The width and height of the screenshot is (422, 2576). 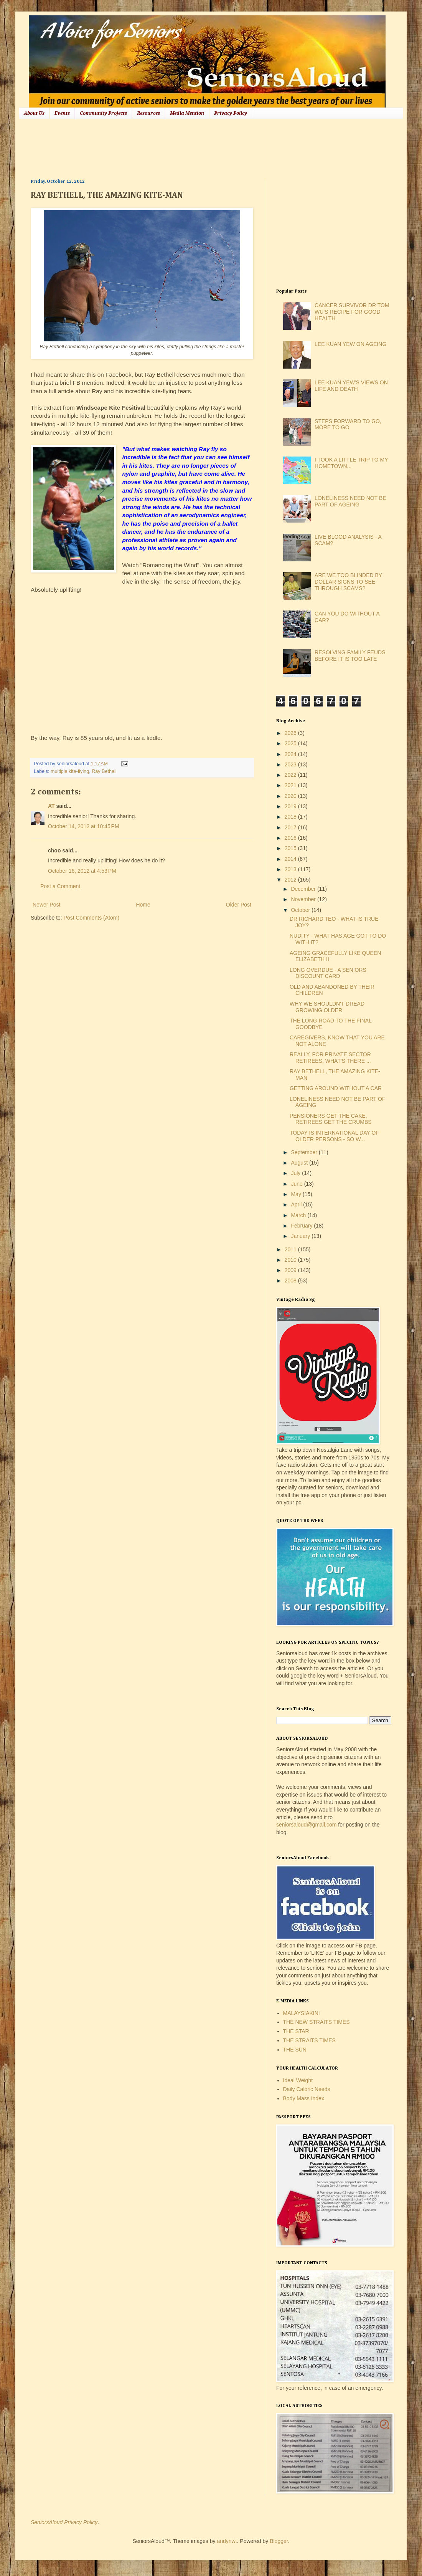 What do you see at coordinates (291, 1249) in the screenshot?
I see `2011` at bounding box center [291, 1249].